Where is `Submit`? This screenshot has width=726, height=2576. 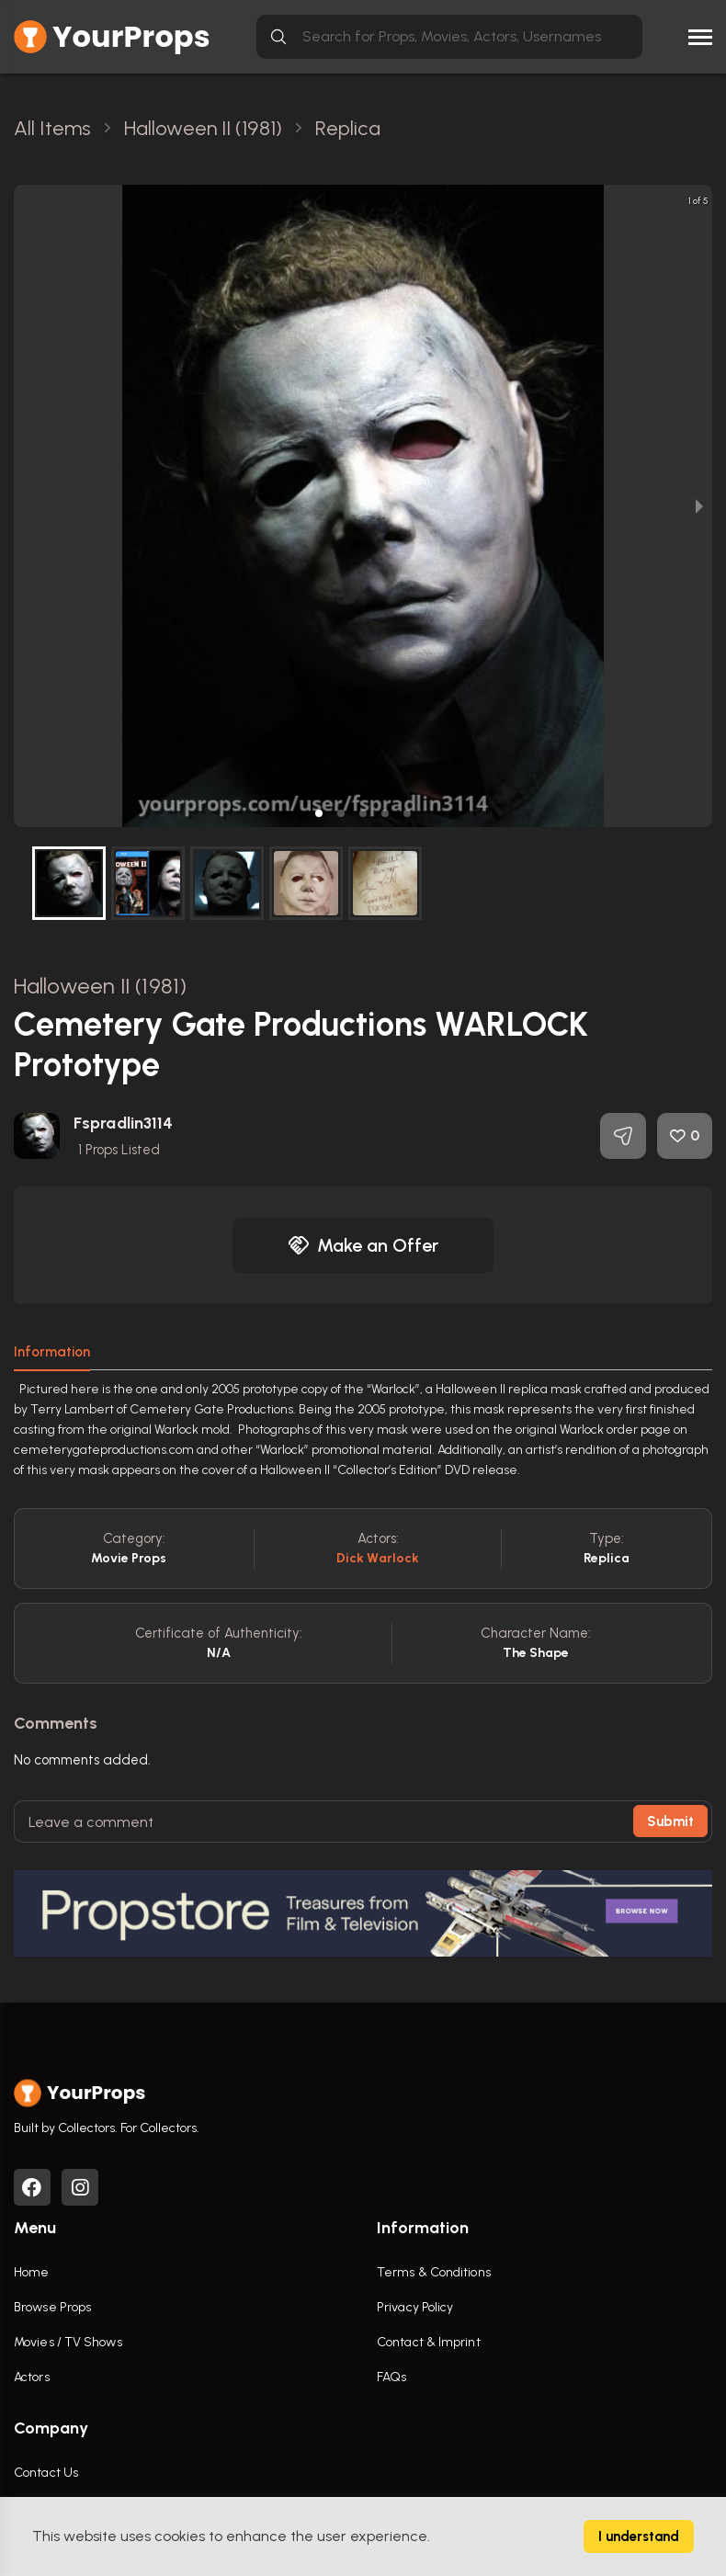 Submit is located at coordinates (670, 1821).